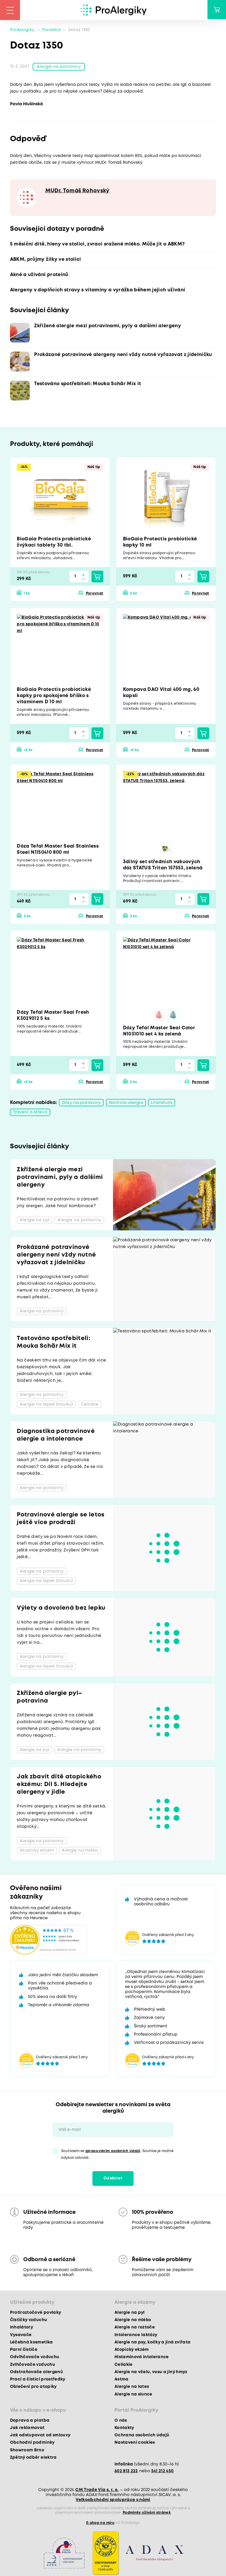 The height and width of the screenshot is (2576, 226). Describe the element at coordinates (30, 1113) in the screenshot. I see `Trávení a střeva` at that location.